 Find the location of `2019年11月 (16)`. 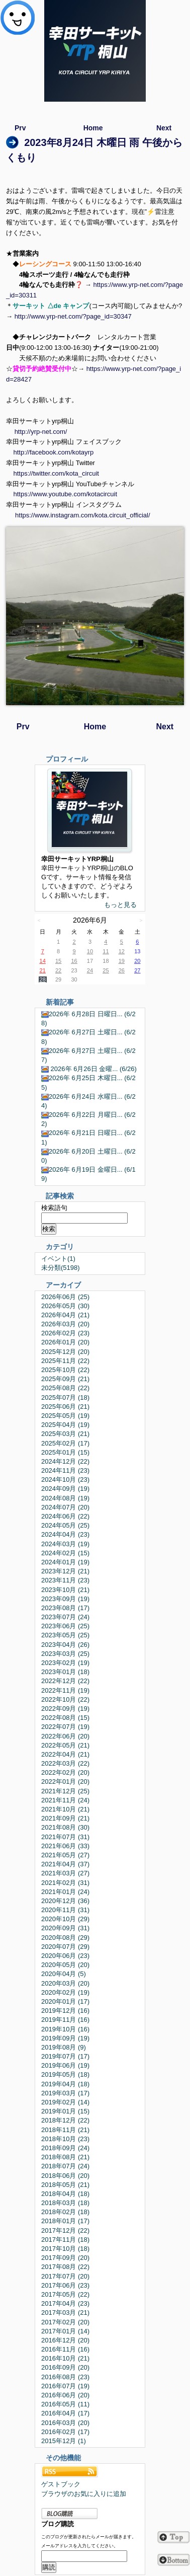

2019年11月 (16) is located at coordinates (65, 2019).